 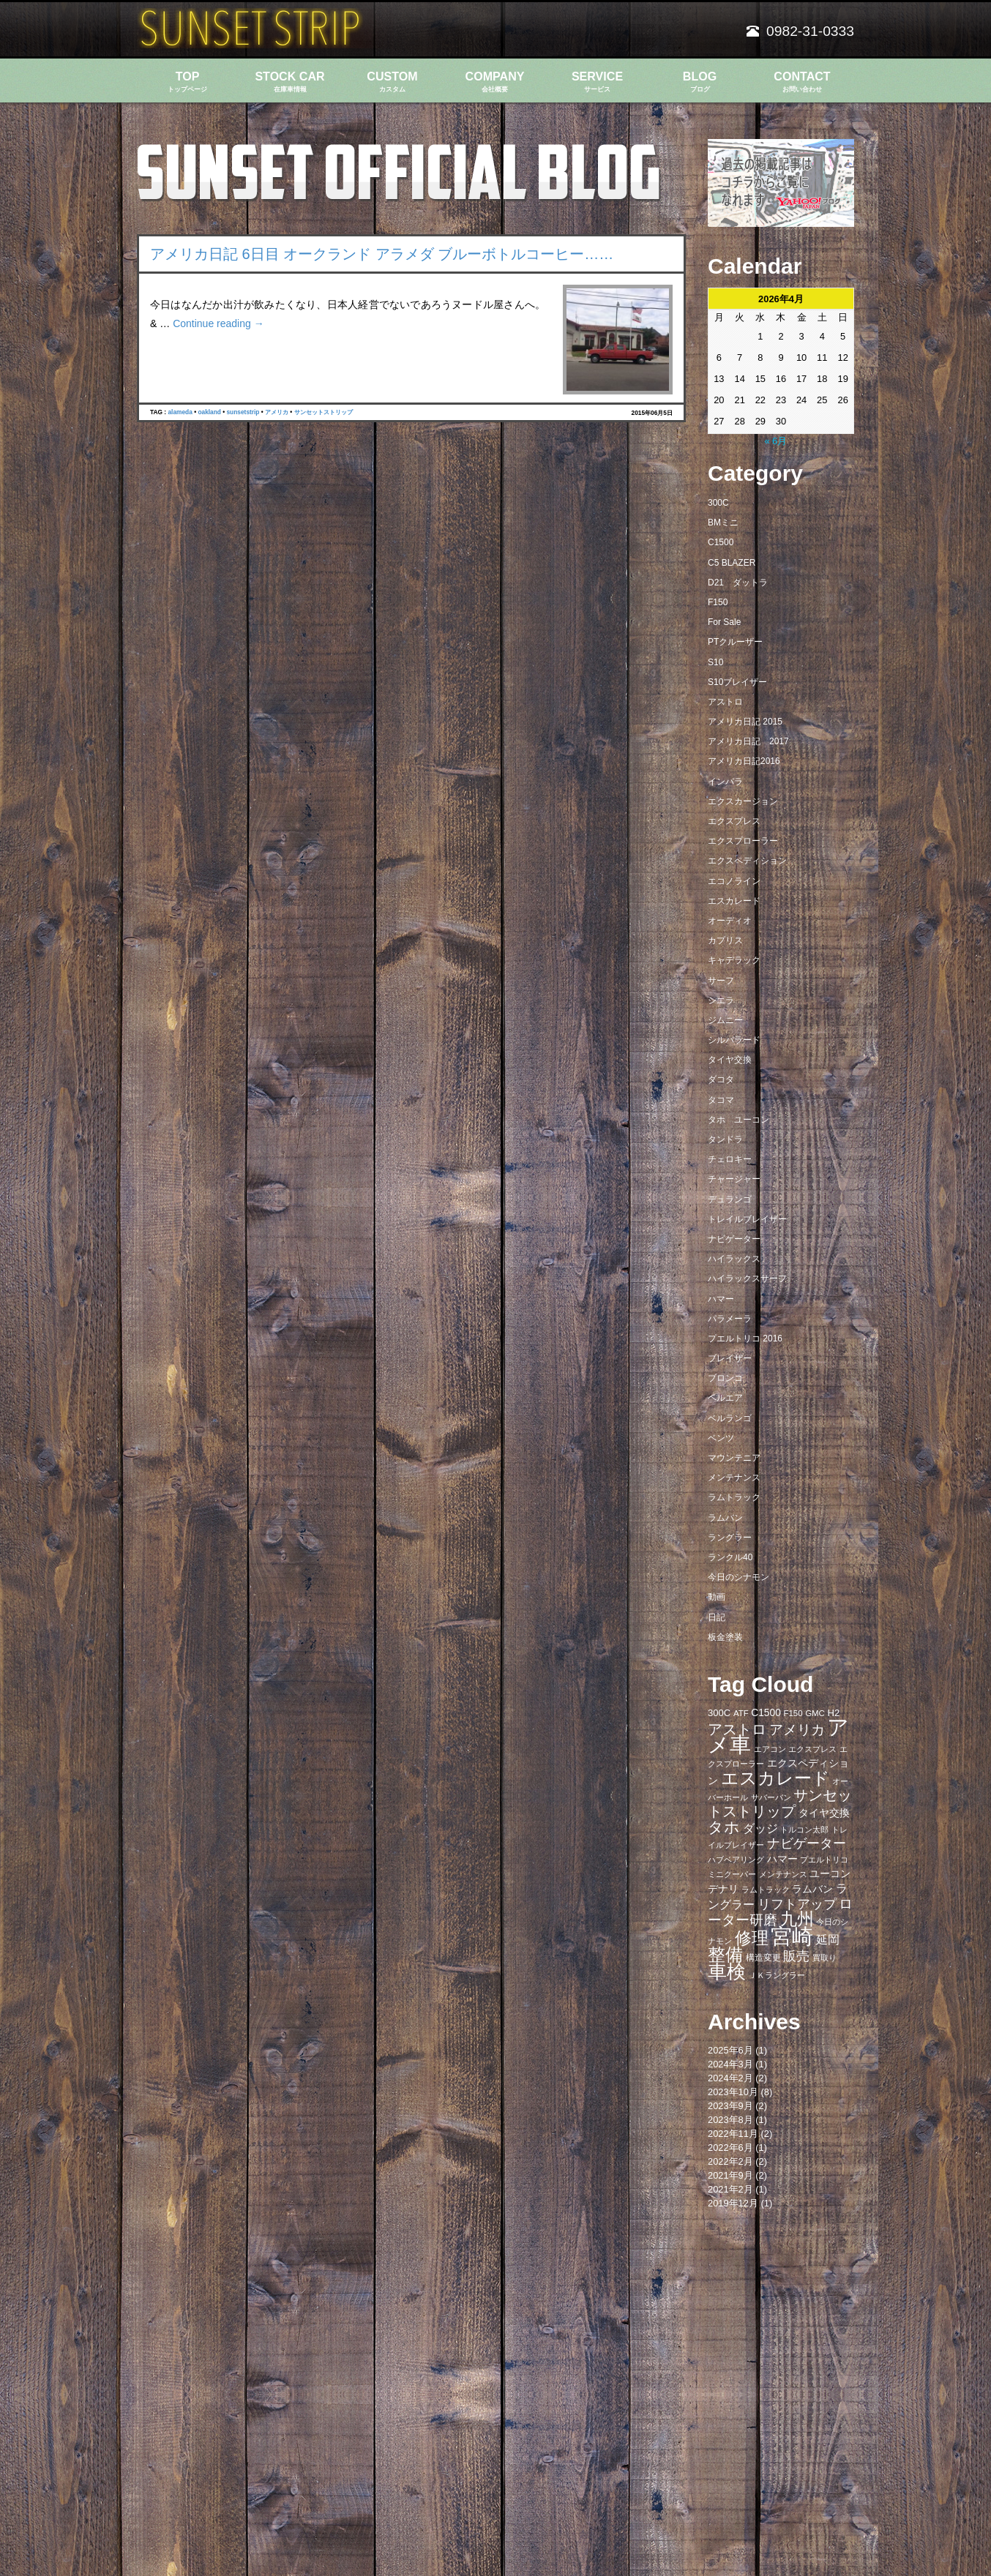 What do you see at coordinates (730, 1537) in the screenshot?
I see `ラングラー` at bounding box center [730, 1537].